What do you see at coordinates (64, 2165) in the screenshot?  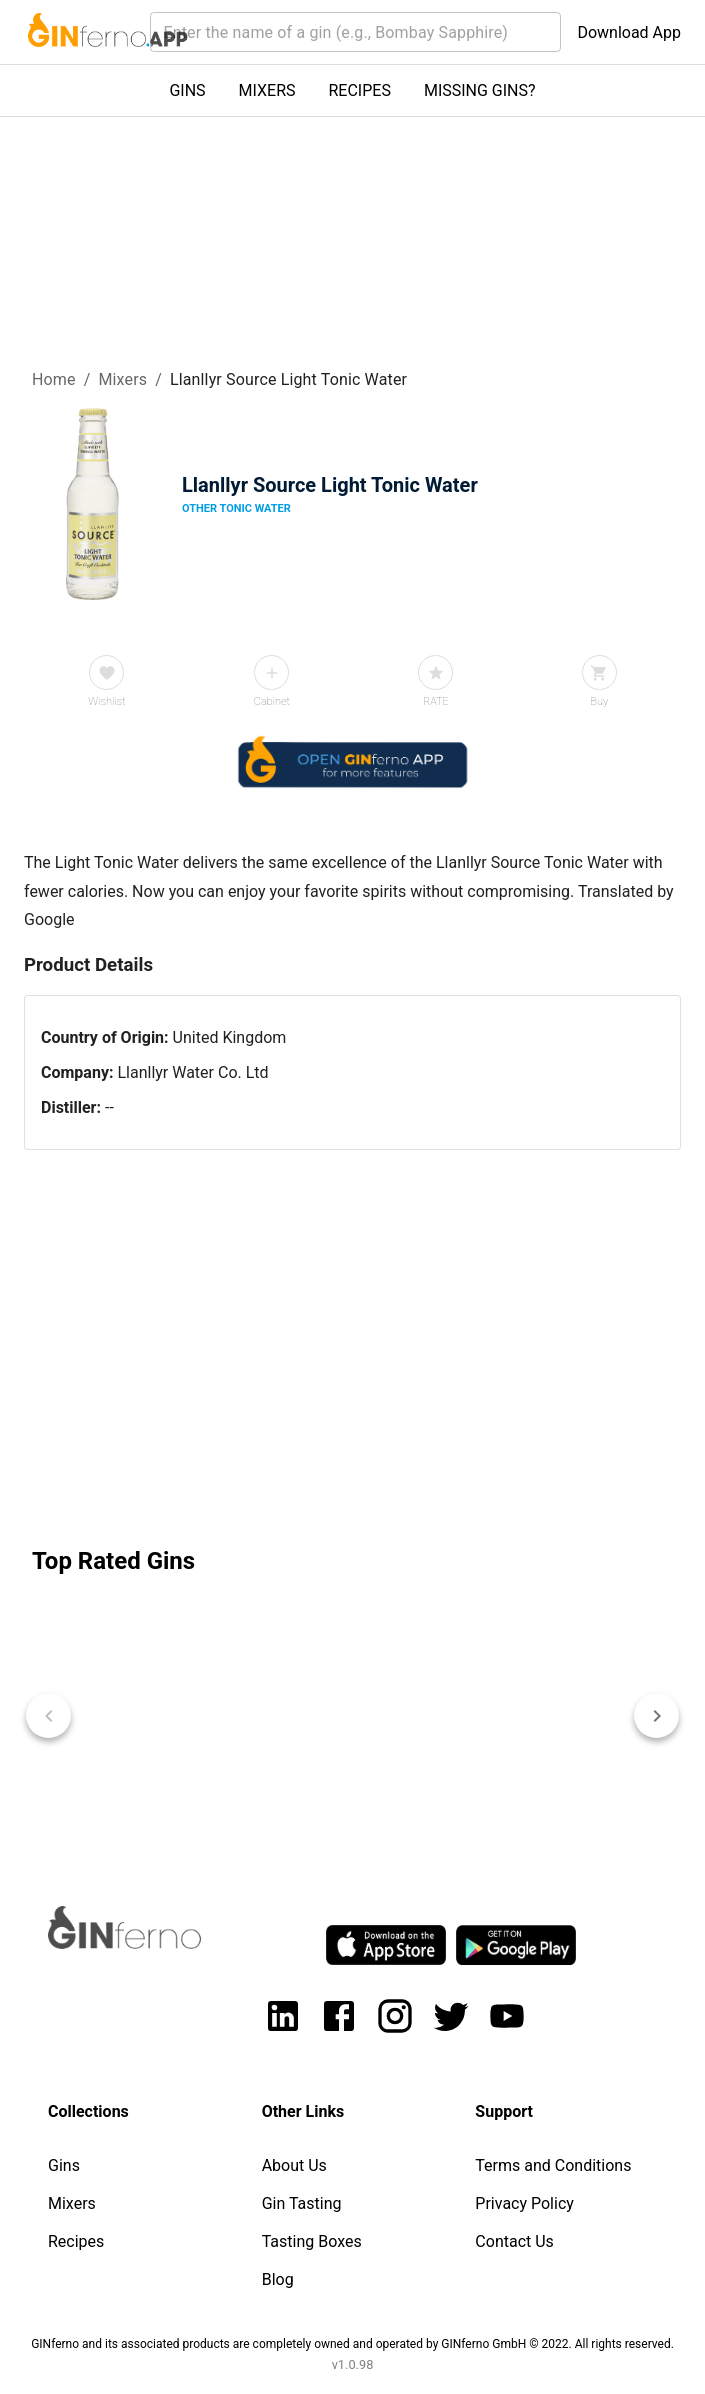 I see `Gins` at bounding box center [64, 2165].